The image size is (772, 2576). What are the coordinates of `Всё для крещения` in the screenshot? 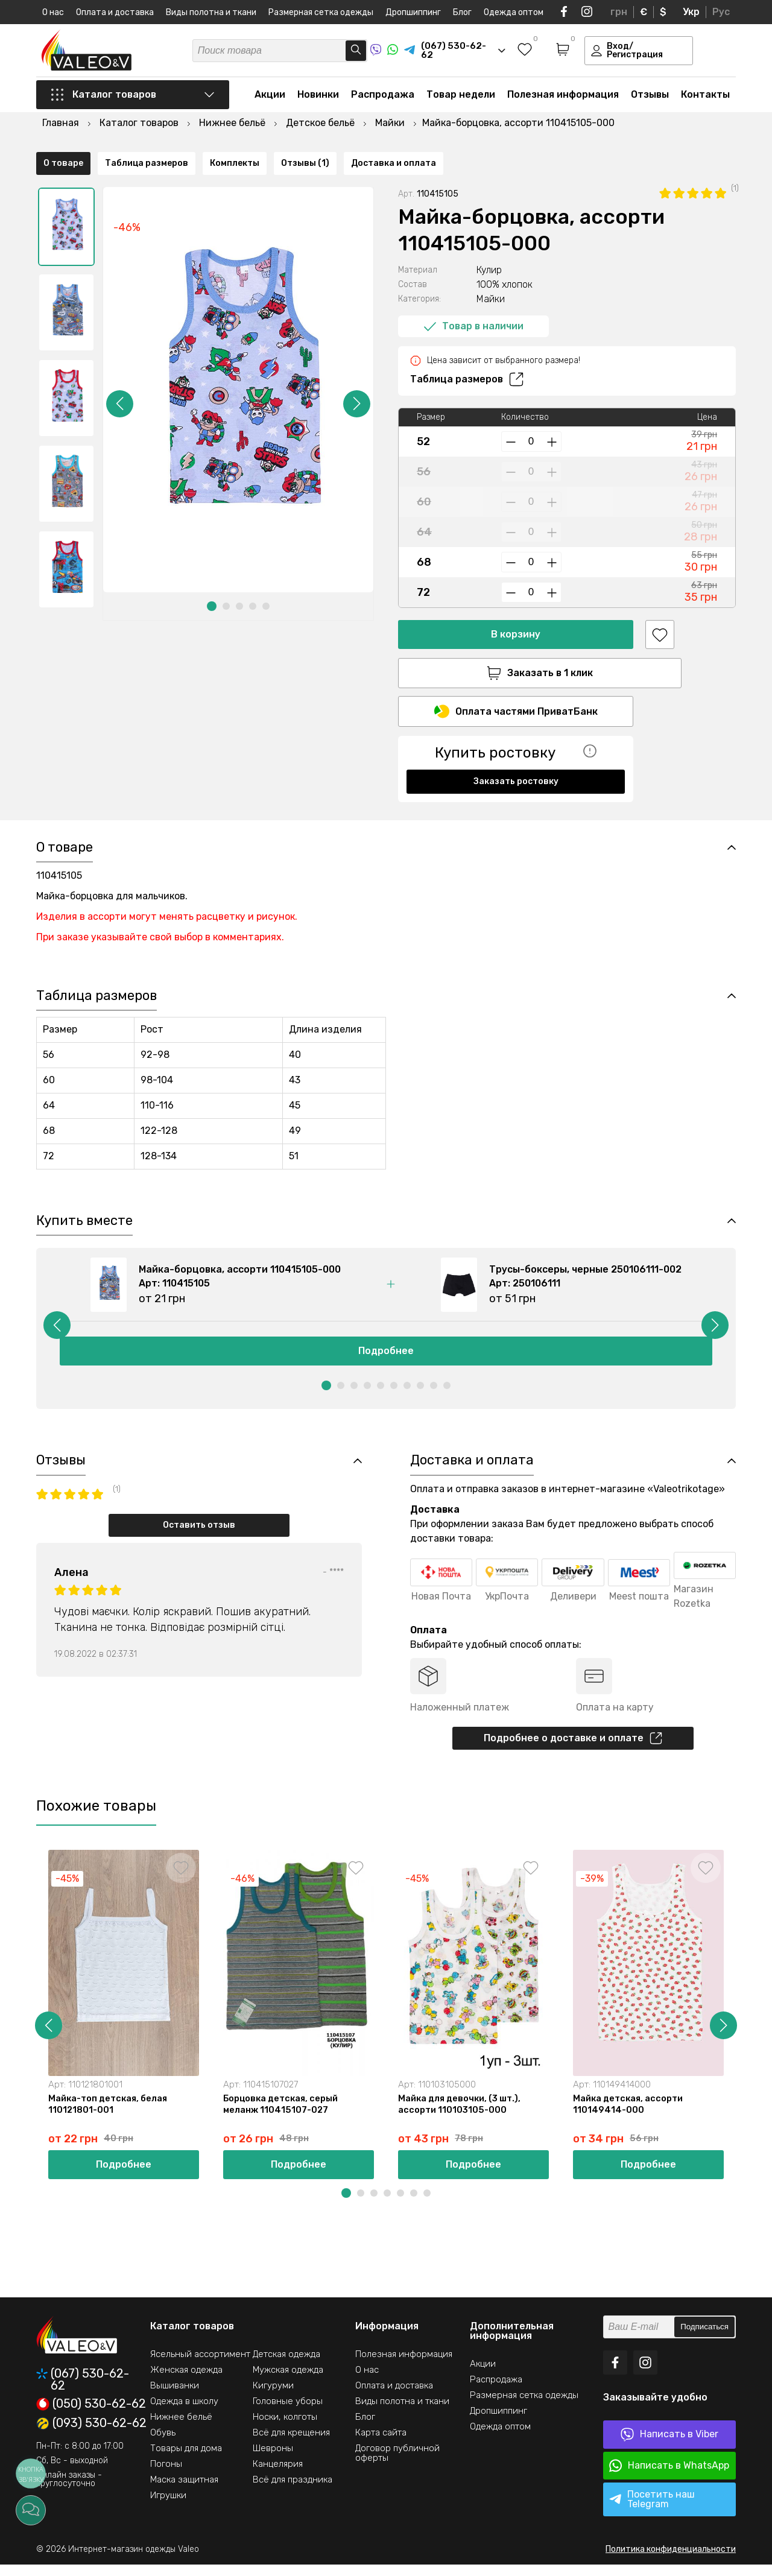 It's located at (291, 2443).